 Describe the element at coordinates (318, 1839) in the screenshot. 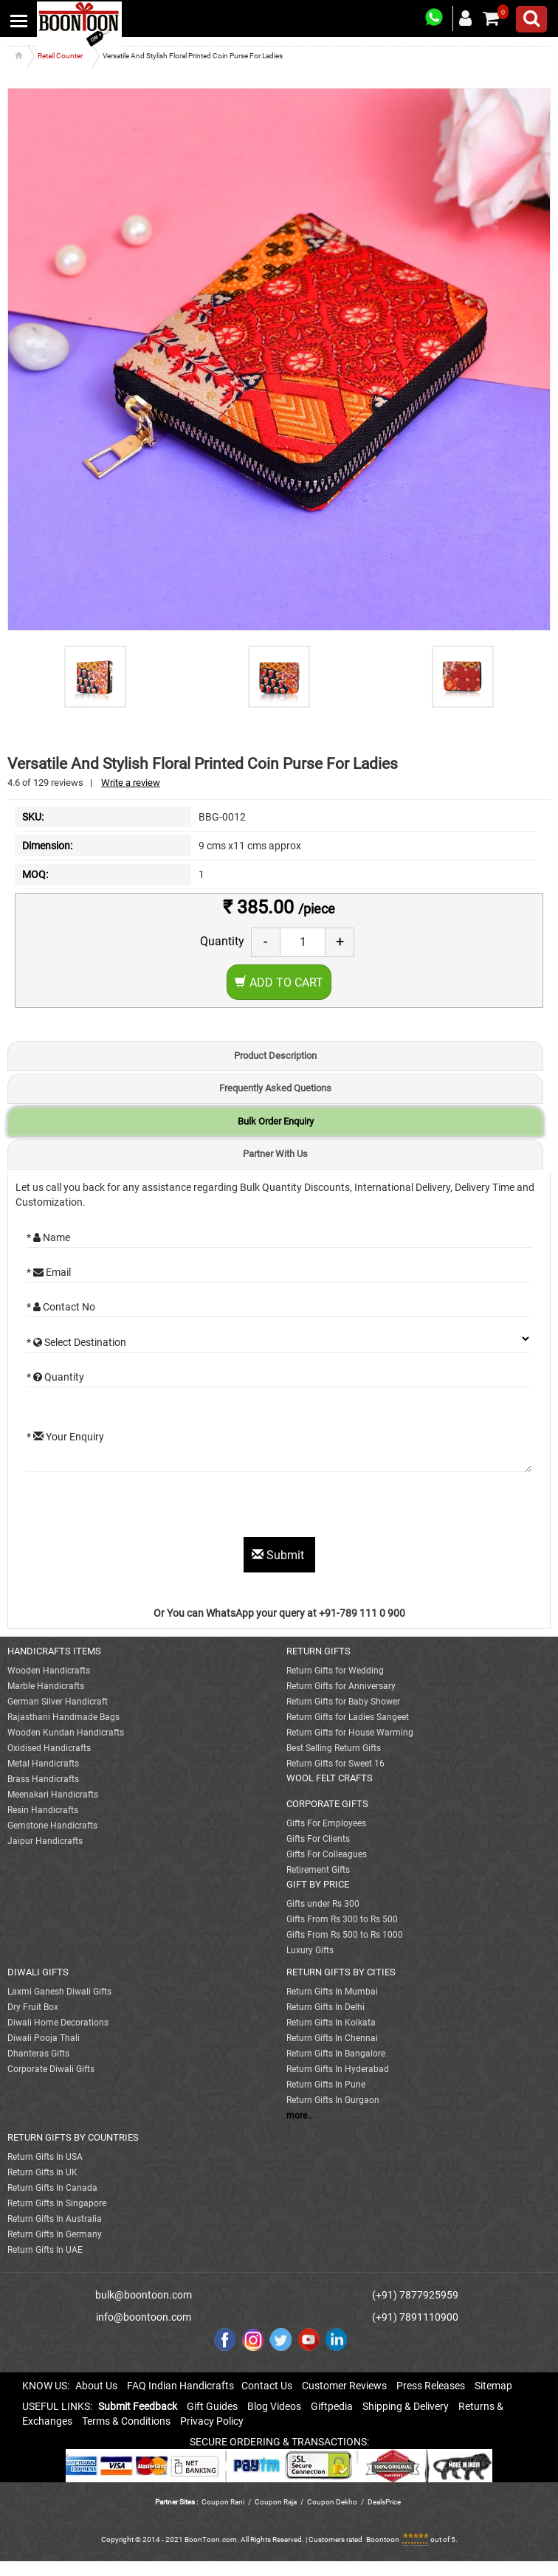

I see `Gifts For Clients` at that location.